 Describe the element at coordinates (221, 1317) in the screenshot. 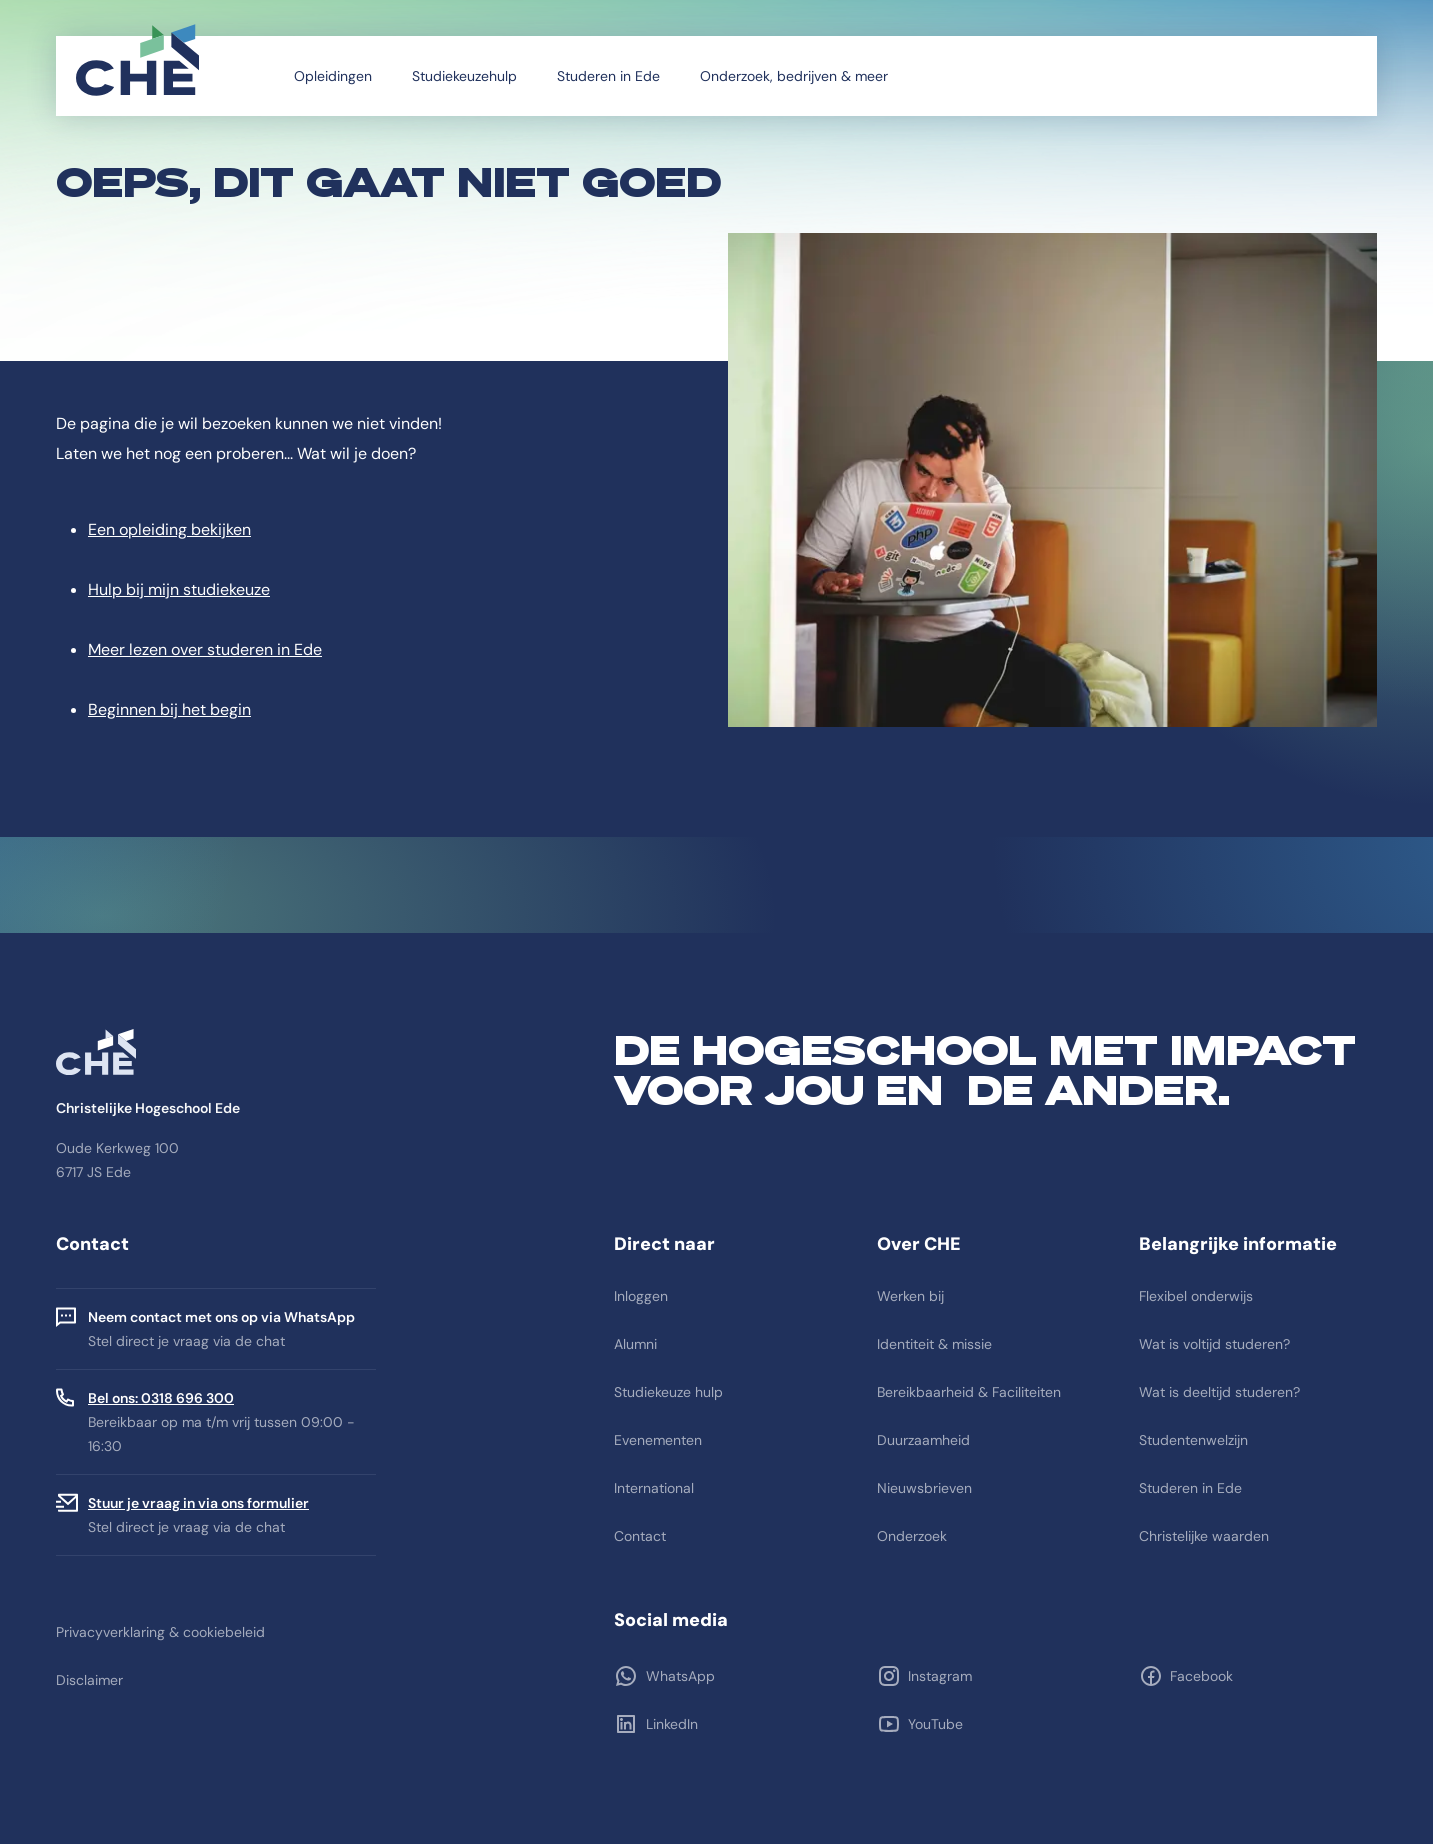

I see `Neem contact met ons op via WhatsApp` at that location.